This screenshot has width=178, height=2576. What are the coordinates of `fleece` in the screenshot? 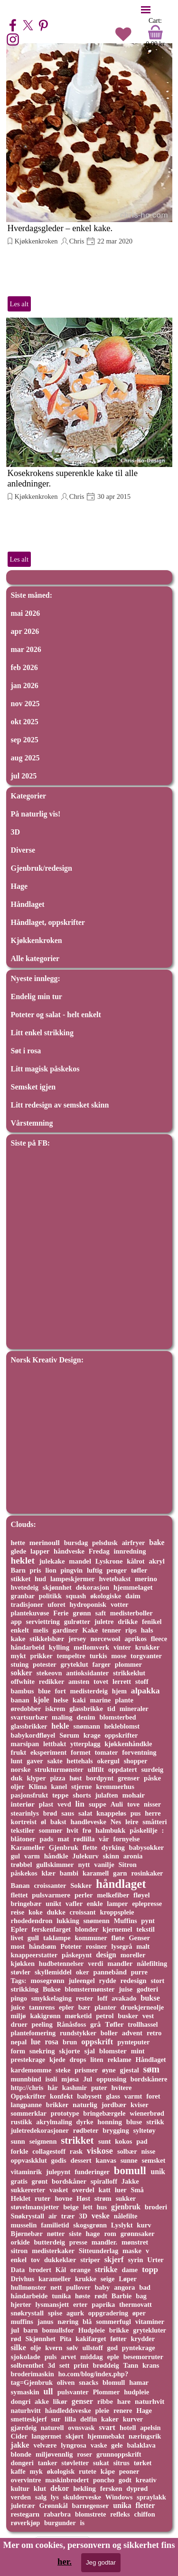 It's located at (159, 1639).